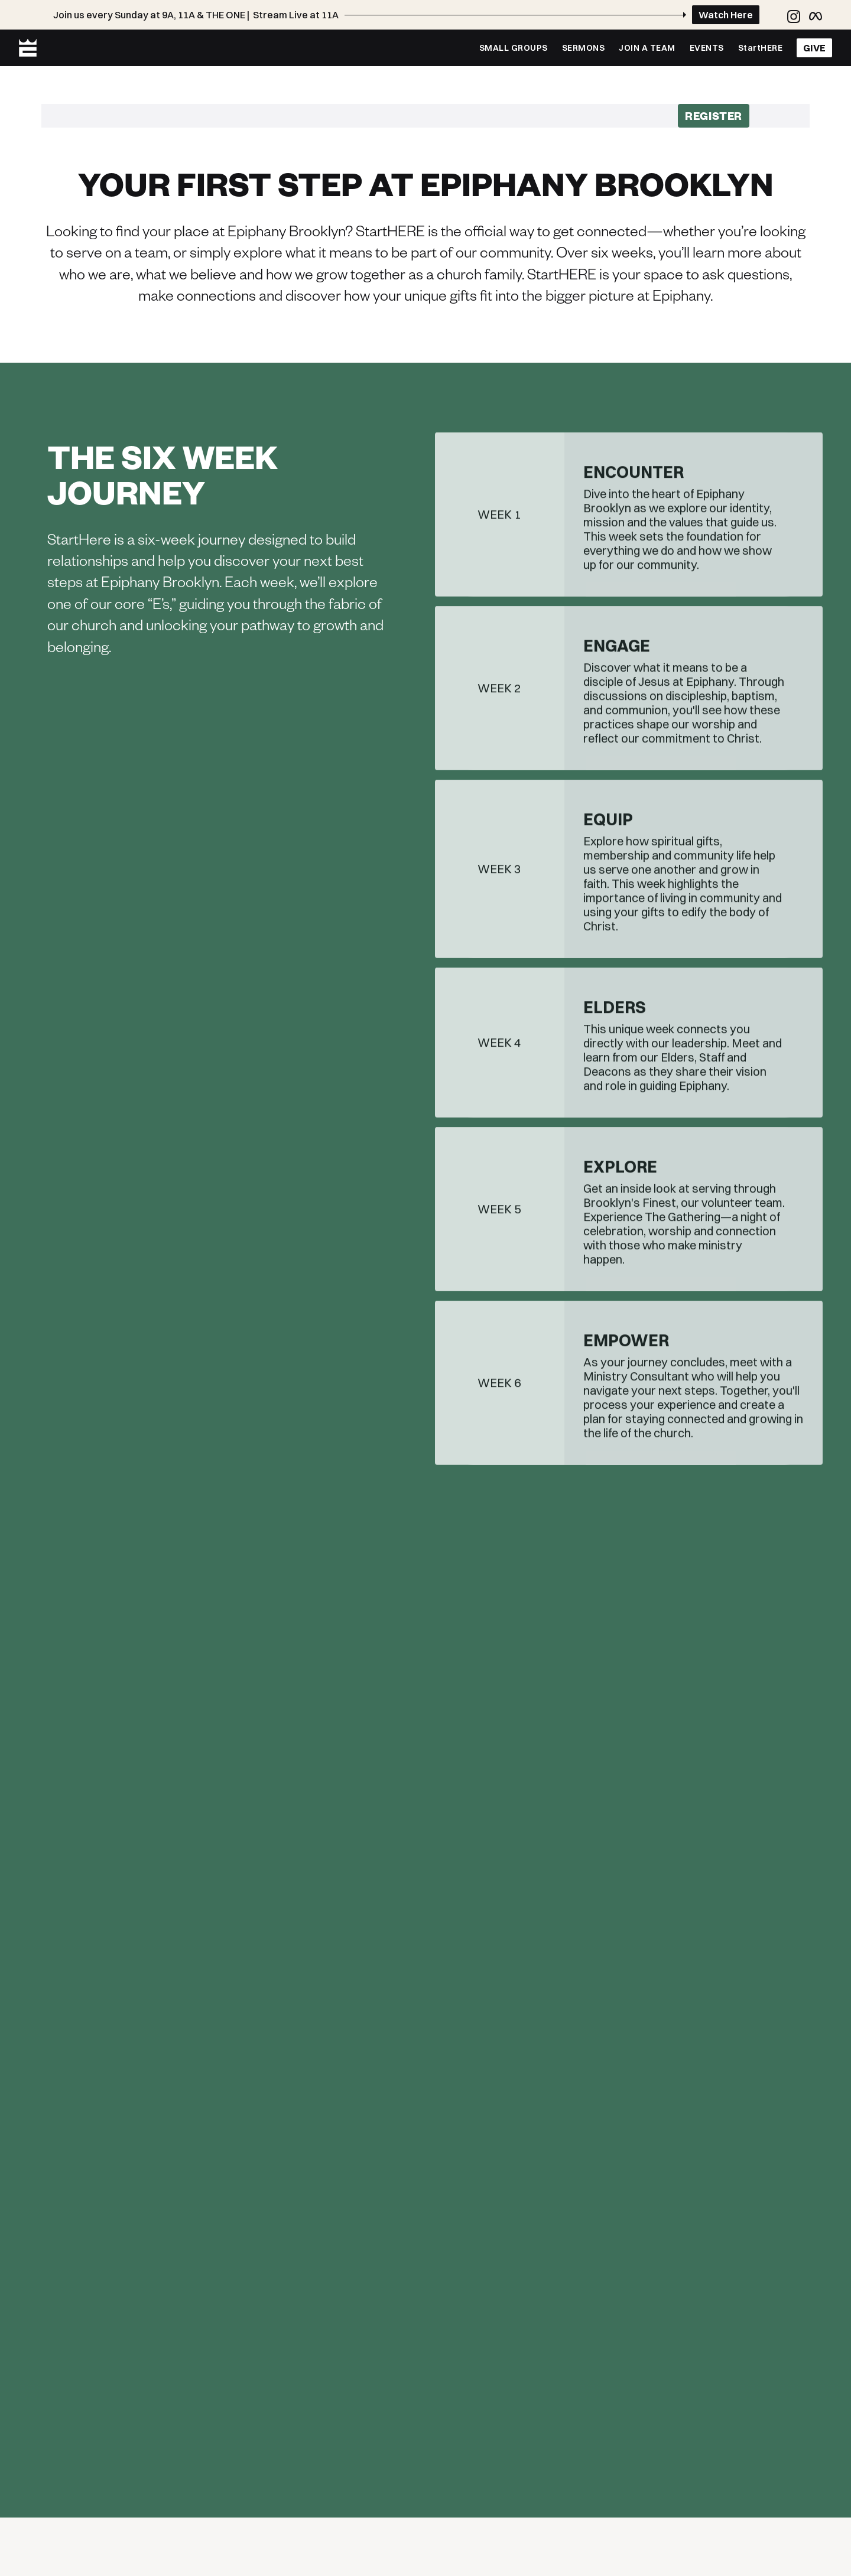 This screenshot has height=2576, width=851. What do you see at coordinates (707, 48) in the screenshot?
I see `EVENTS` at bounding box center [707, 48].